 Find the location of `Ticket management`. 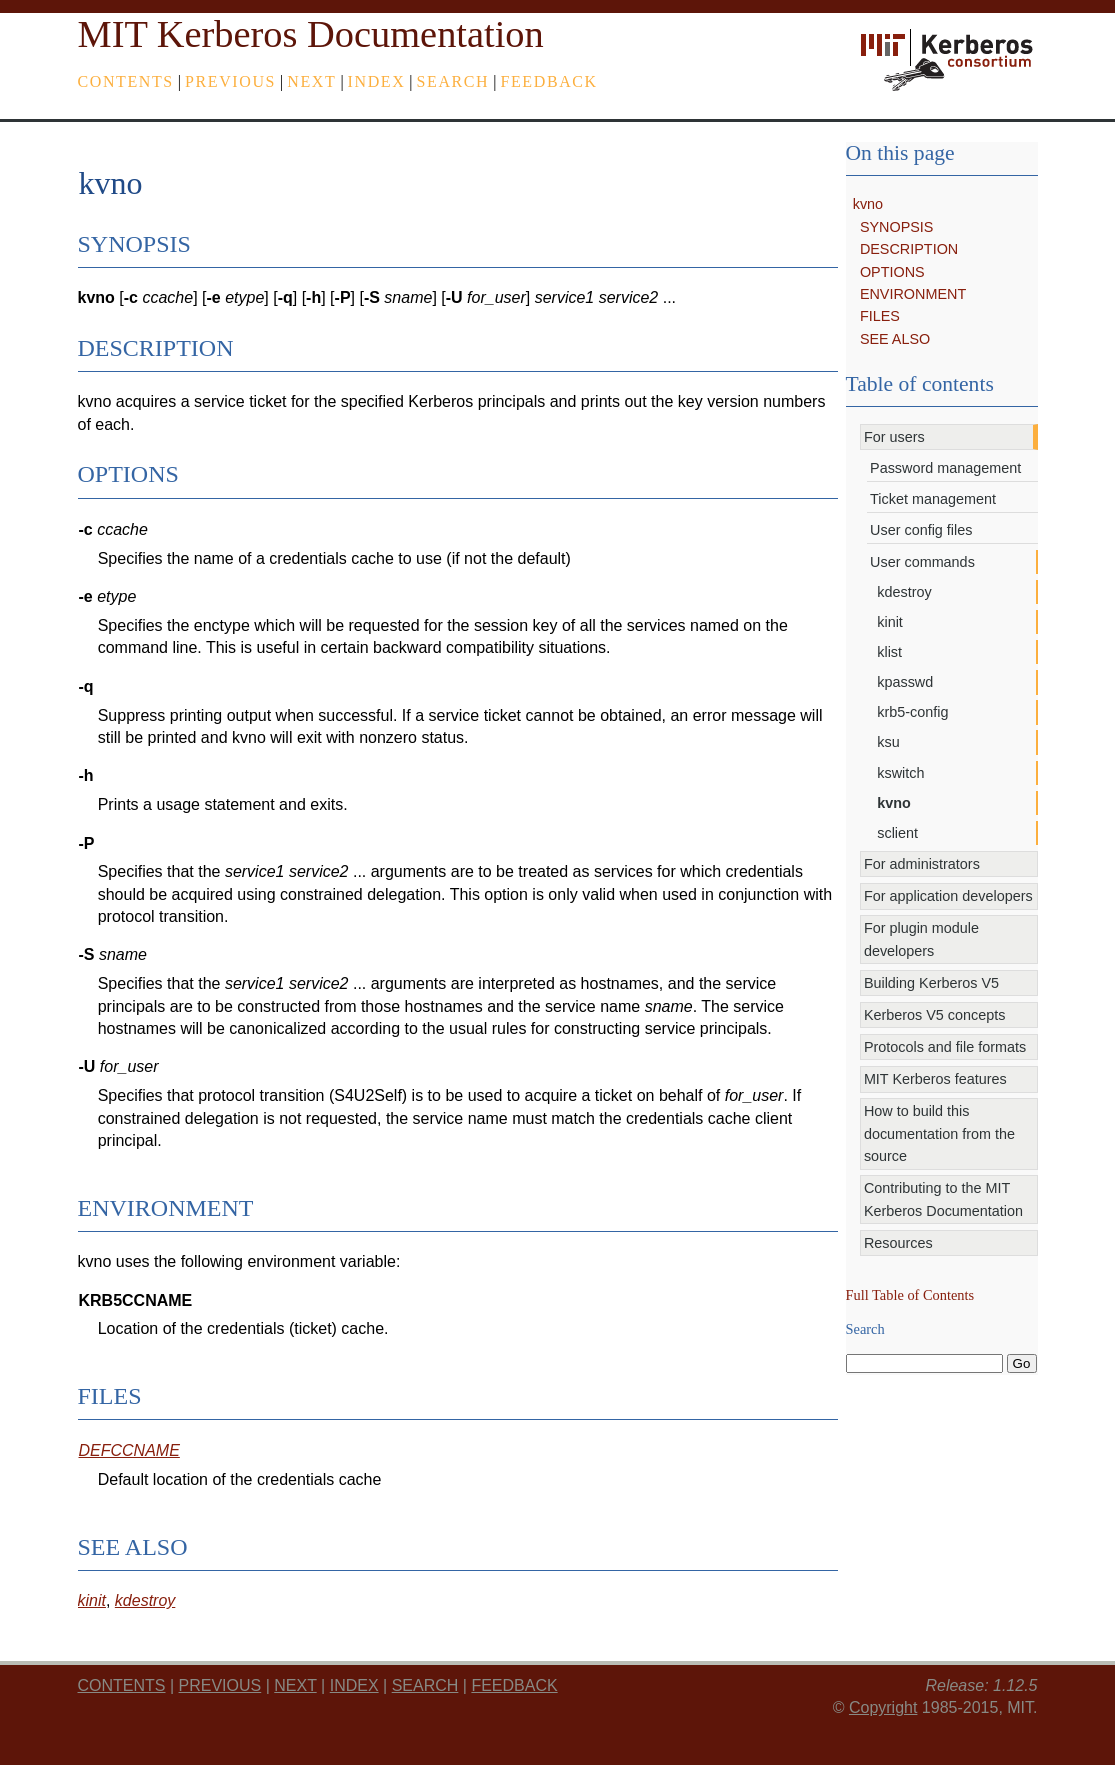

Ticket management is located at coordinates (933, 499).